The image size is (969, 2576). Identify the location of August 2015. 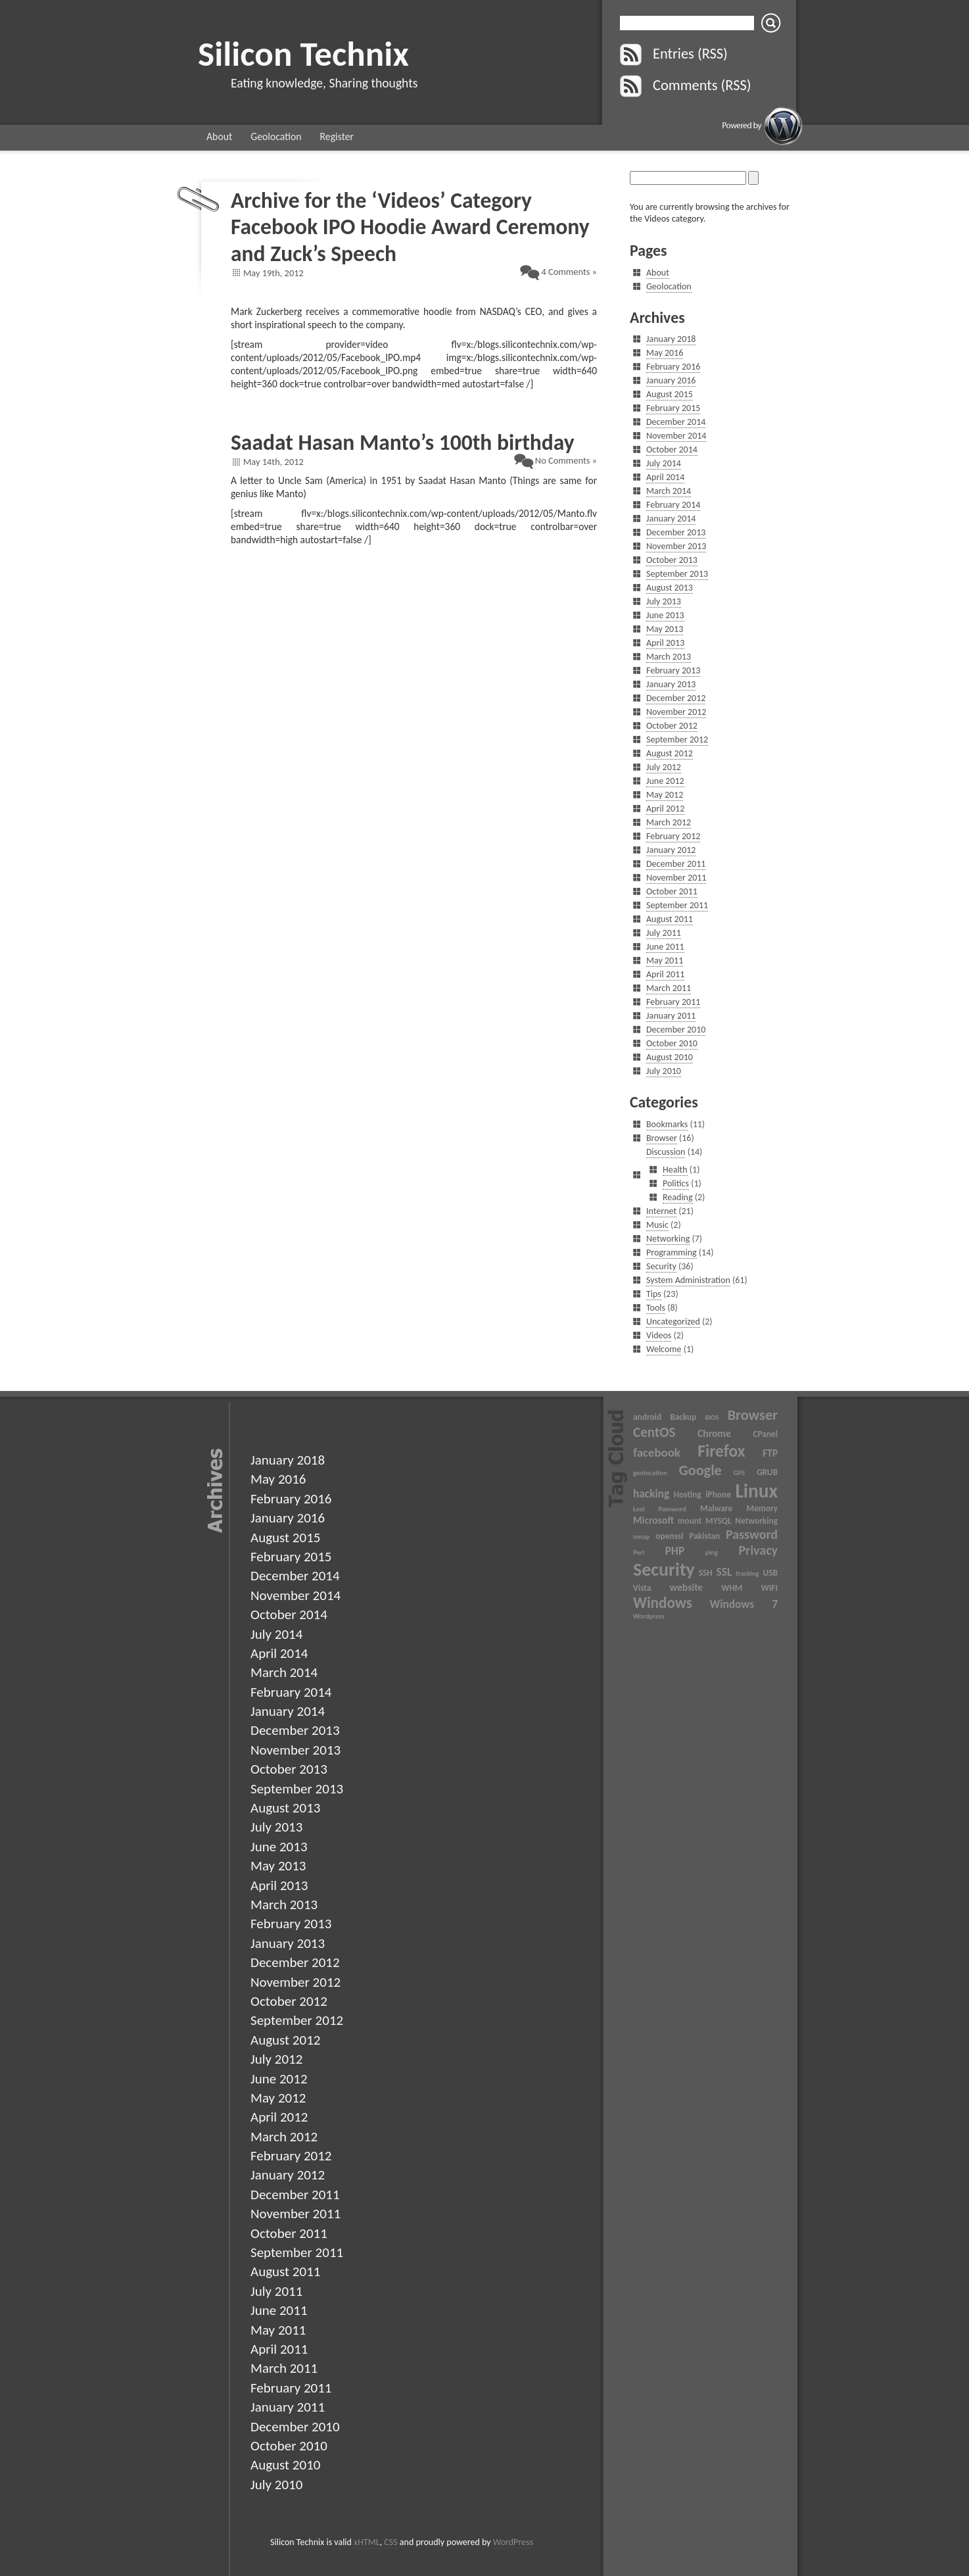
(669, 394).